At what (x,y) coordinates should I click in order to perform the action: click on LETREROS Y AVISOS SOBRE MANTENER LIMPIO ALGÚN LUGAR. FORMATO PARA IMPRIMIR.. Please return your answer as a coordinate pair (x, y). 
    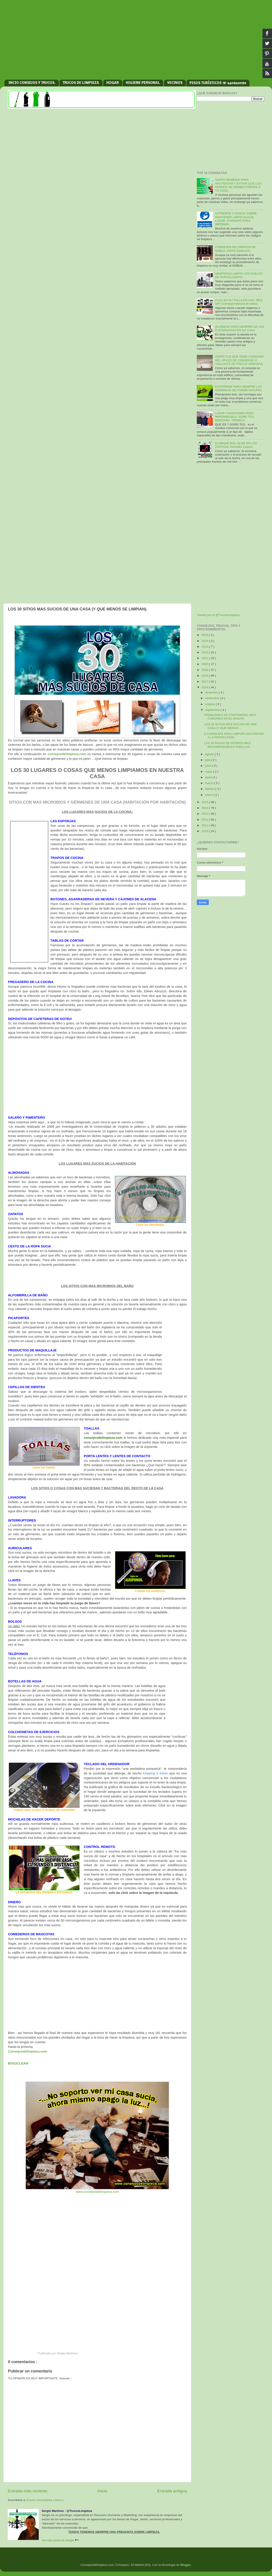
    Looking at the image, I should click on (236, 219).